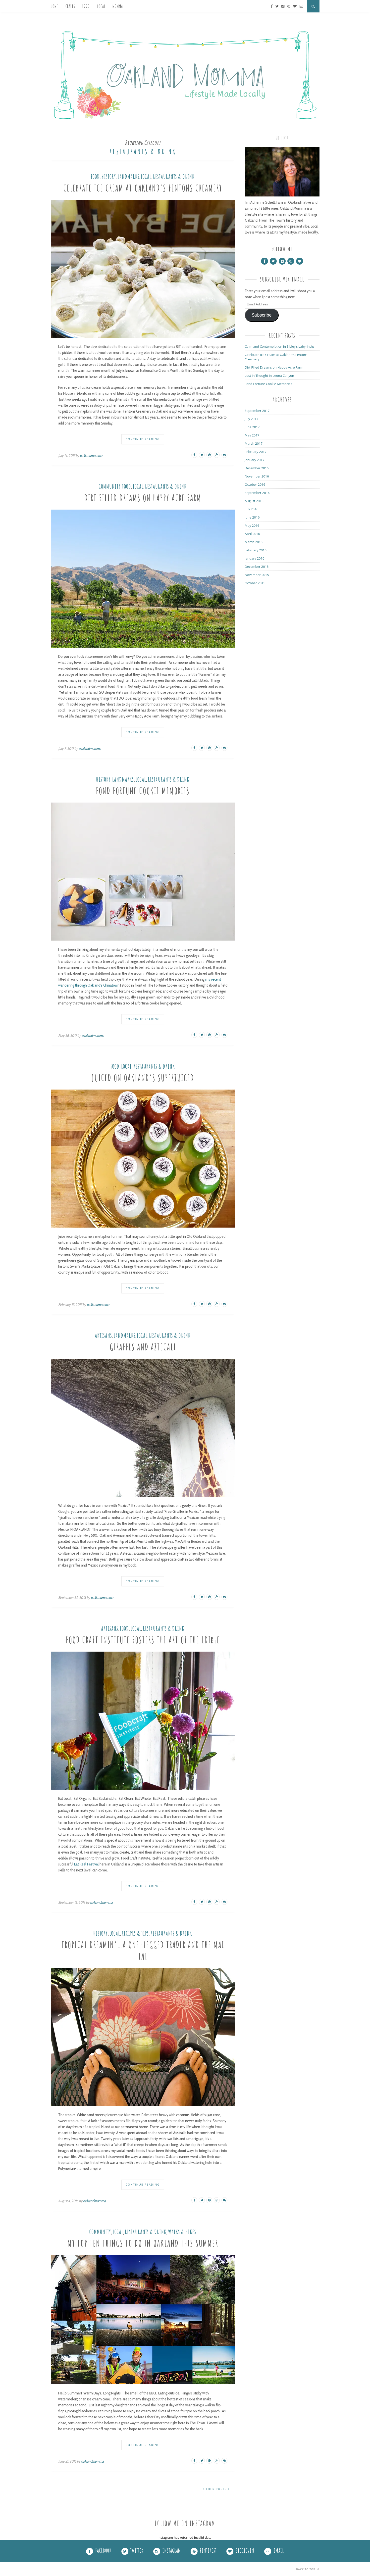 This screenshot has width=370, height=2576. I want to click on July 2016, so click(251, 509).